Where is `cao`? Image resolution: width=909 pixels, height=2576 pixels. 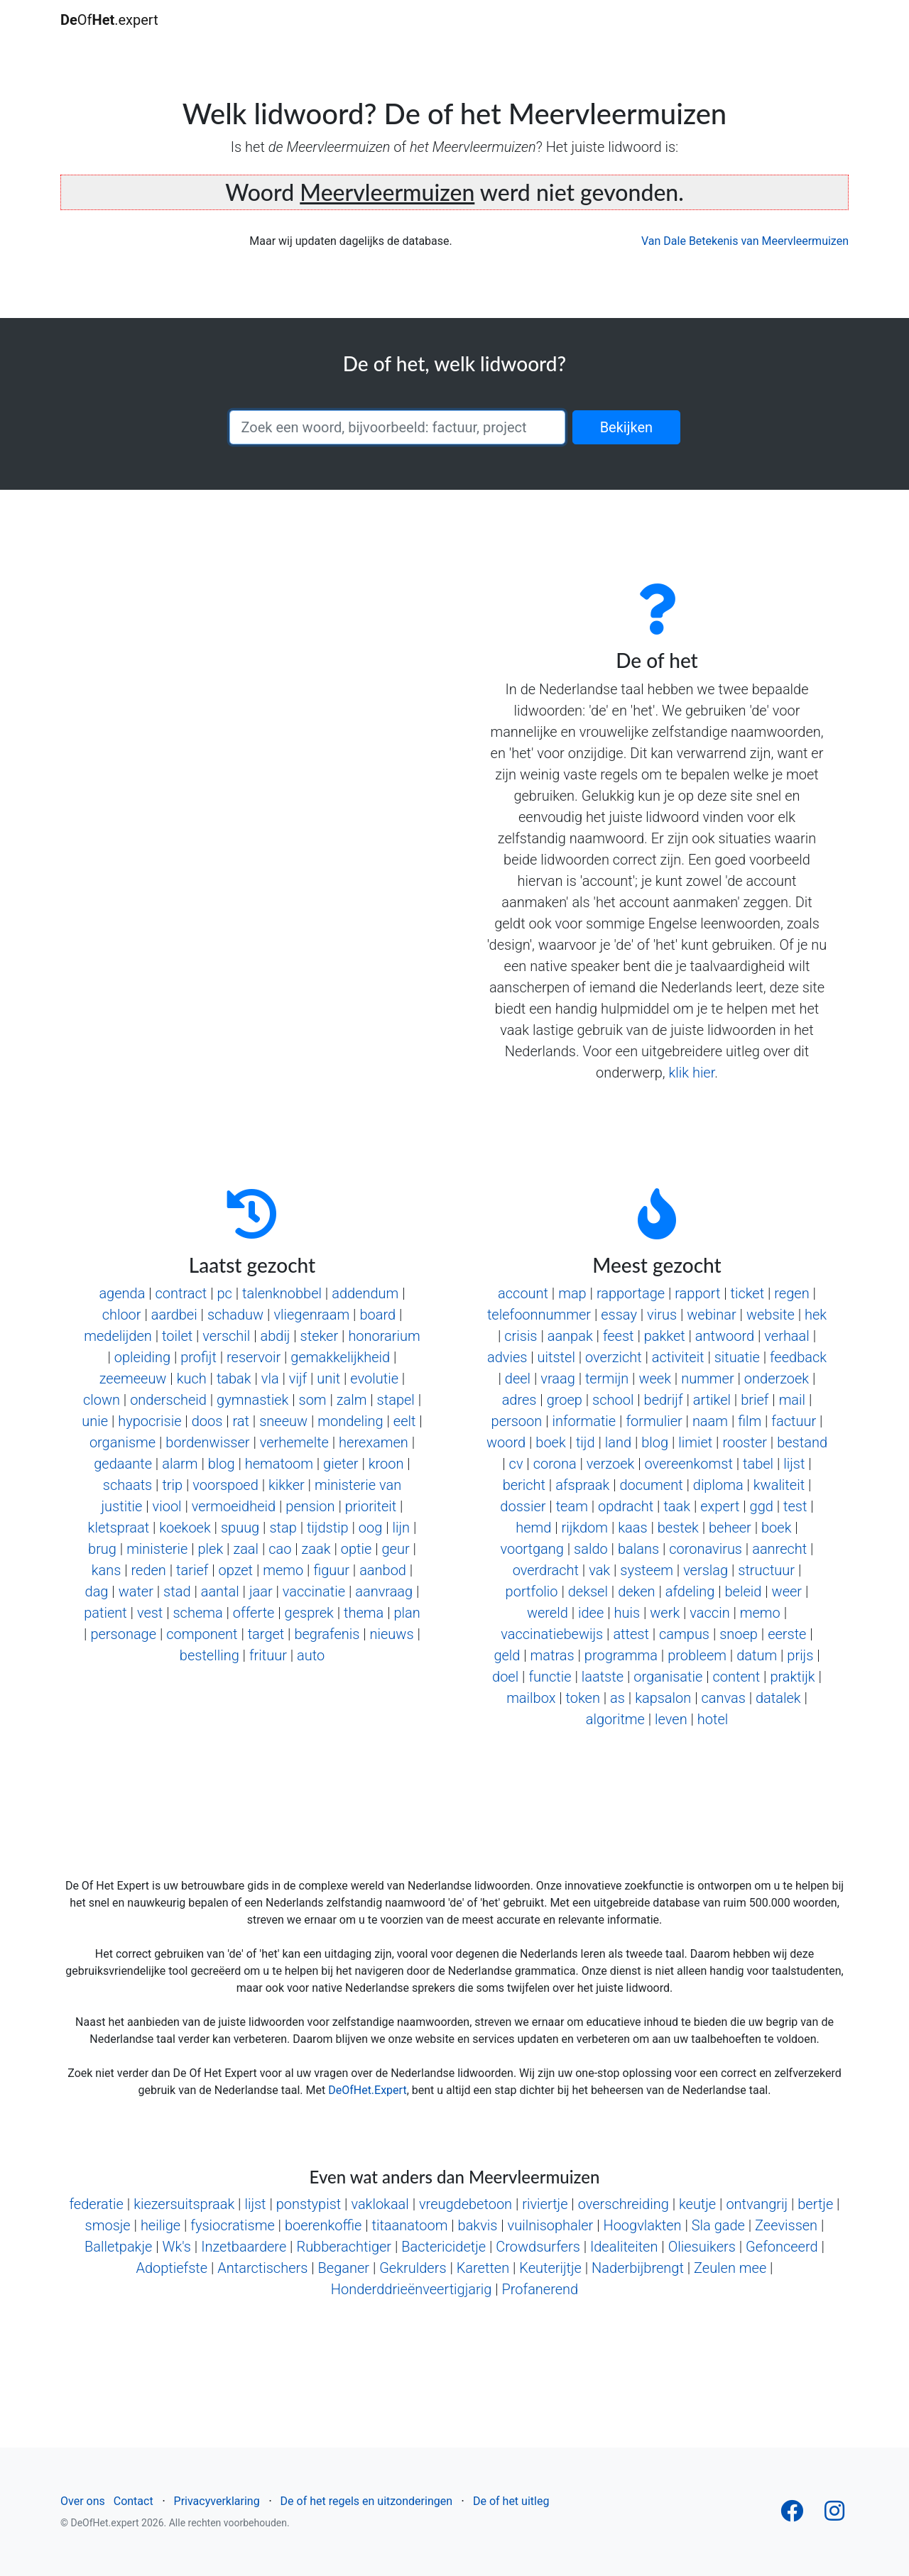 cao is located at coordinates (279, 1548).